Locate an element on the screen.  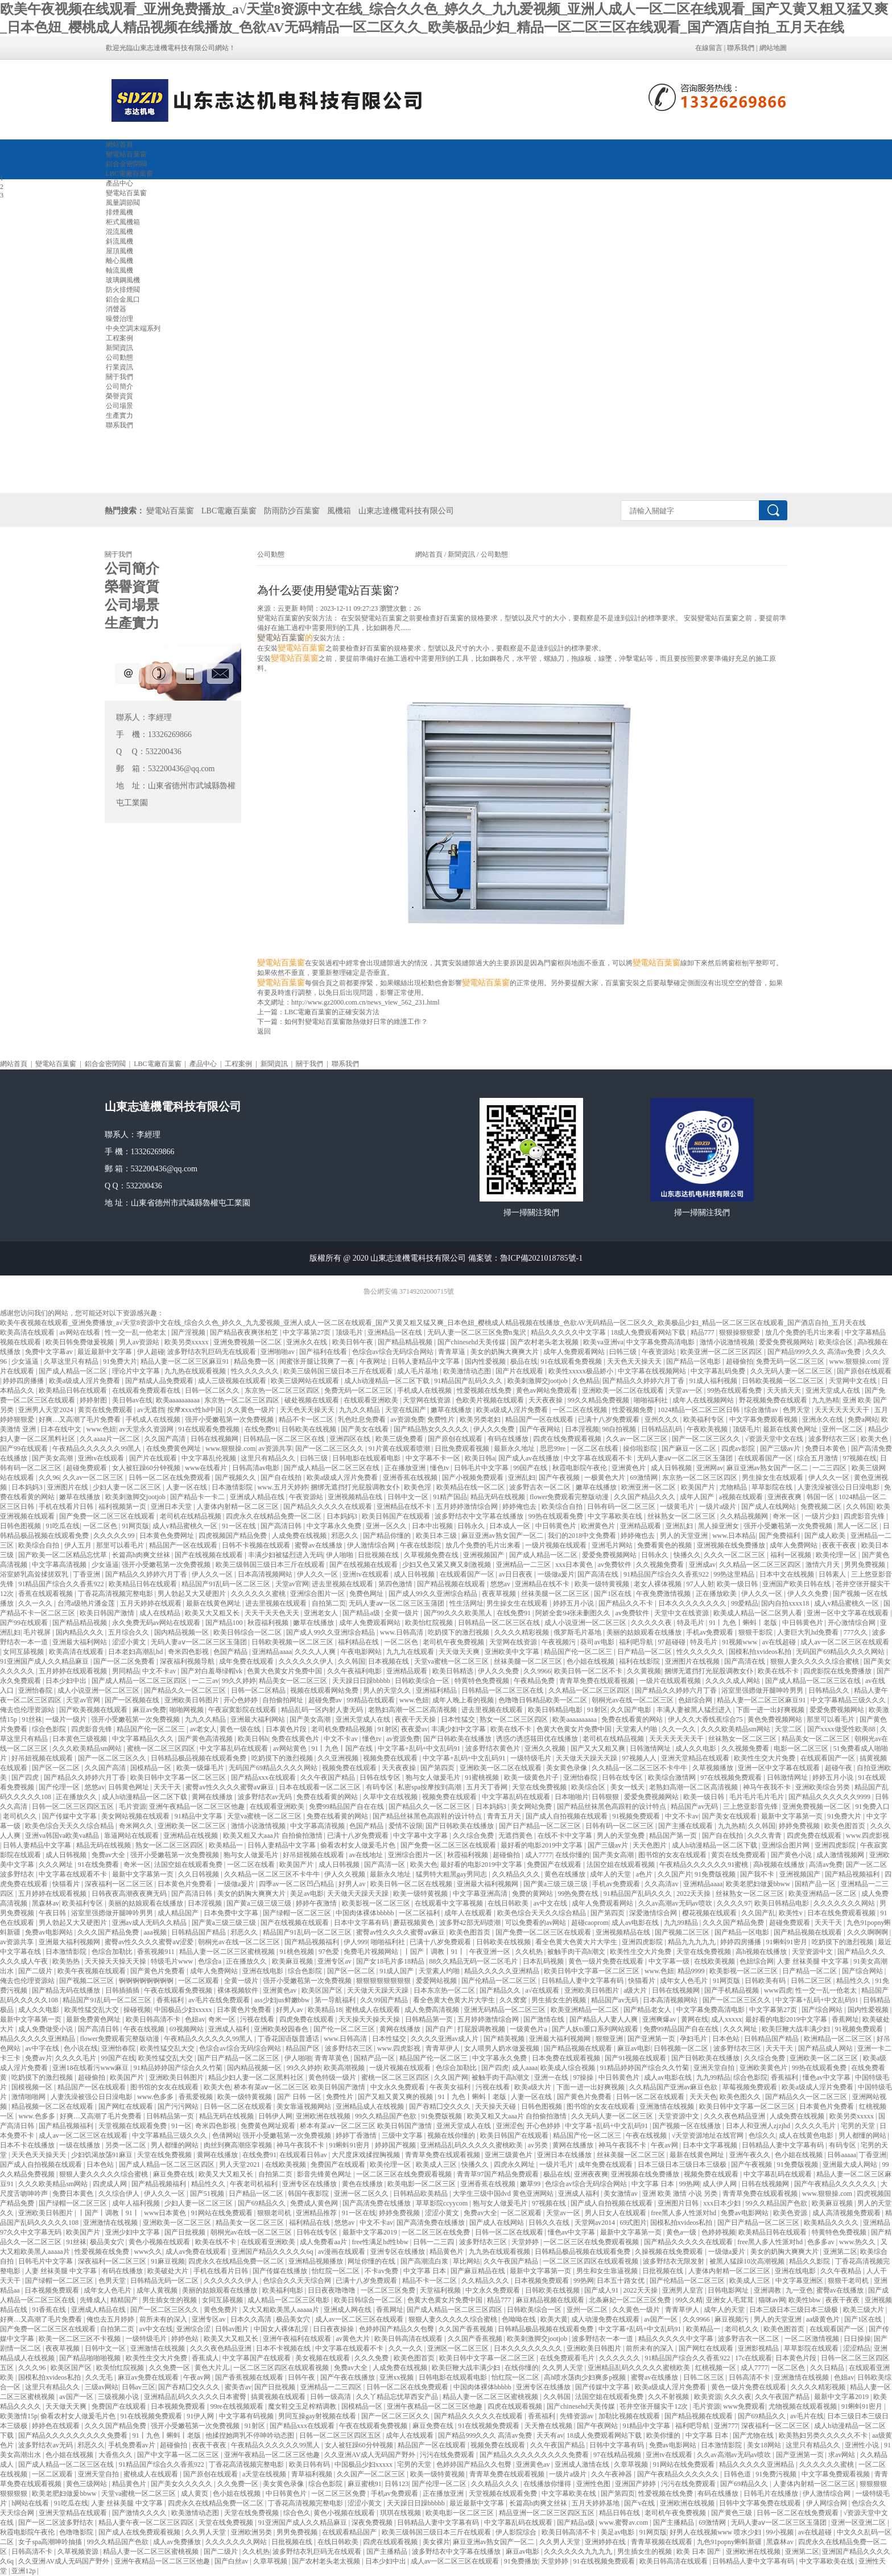
性爱视频免费 is located at coordinates (633, 1410).